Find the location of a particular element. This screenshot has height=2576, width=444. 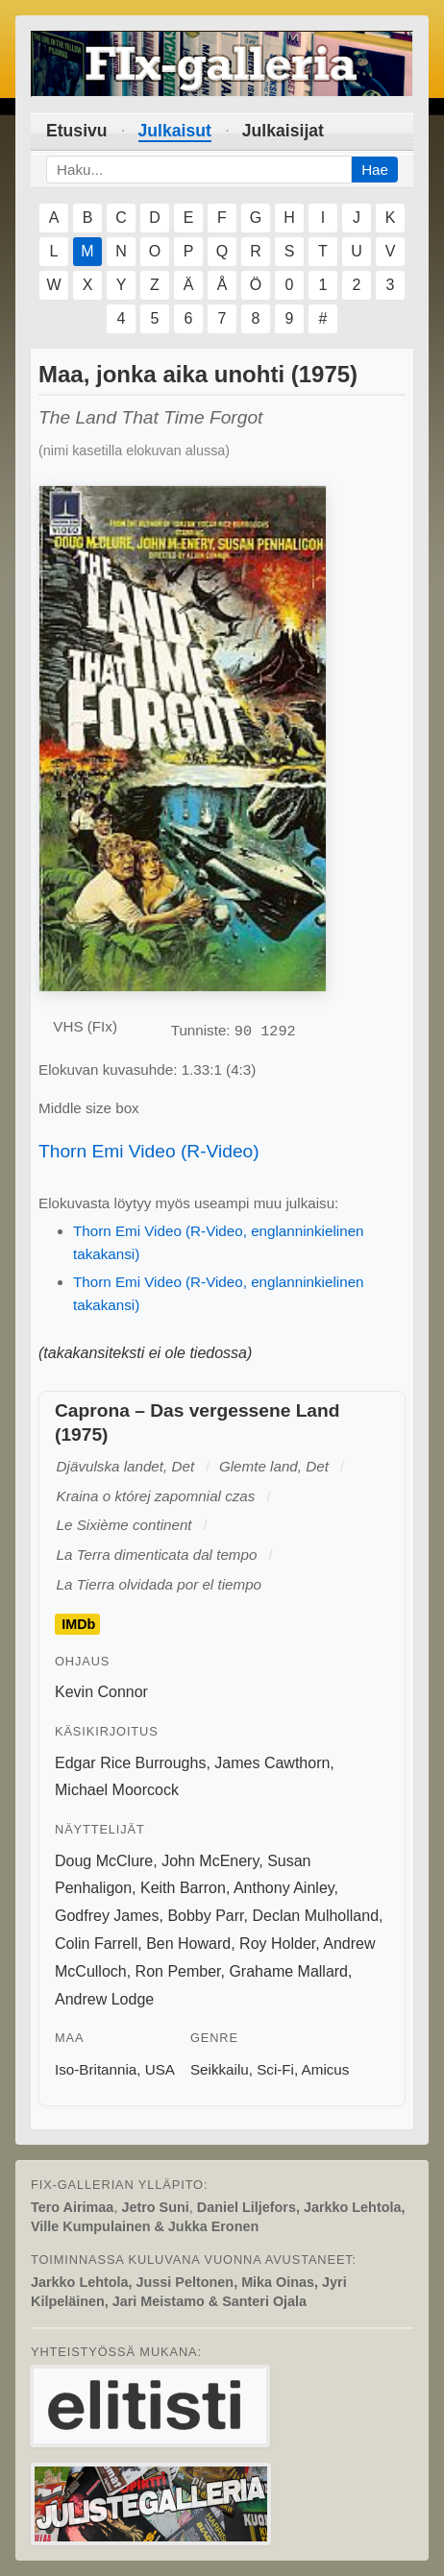

Kevin Connor is located at coordinates (101, 1692).